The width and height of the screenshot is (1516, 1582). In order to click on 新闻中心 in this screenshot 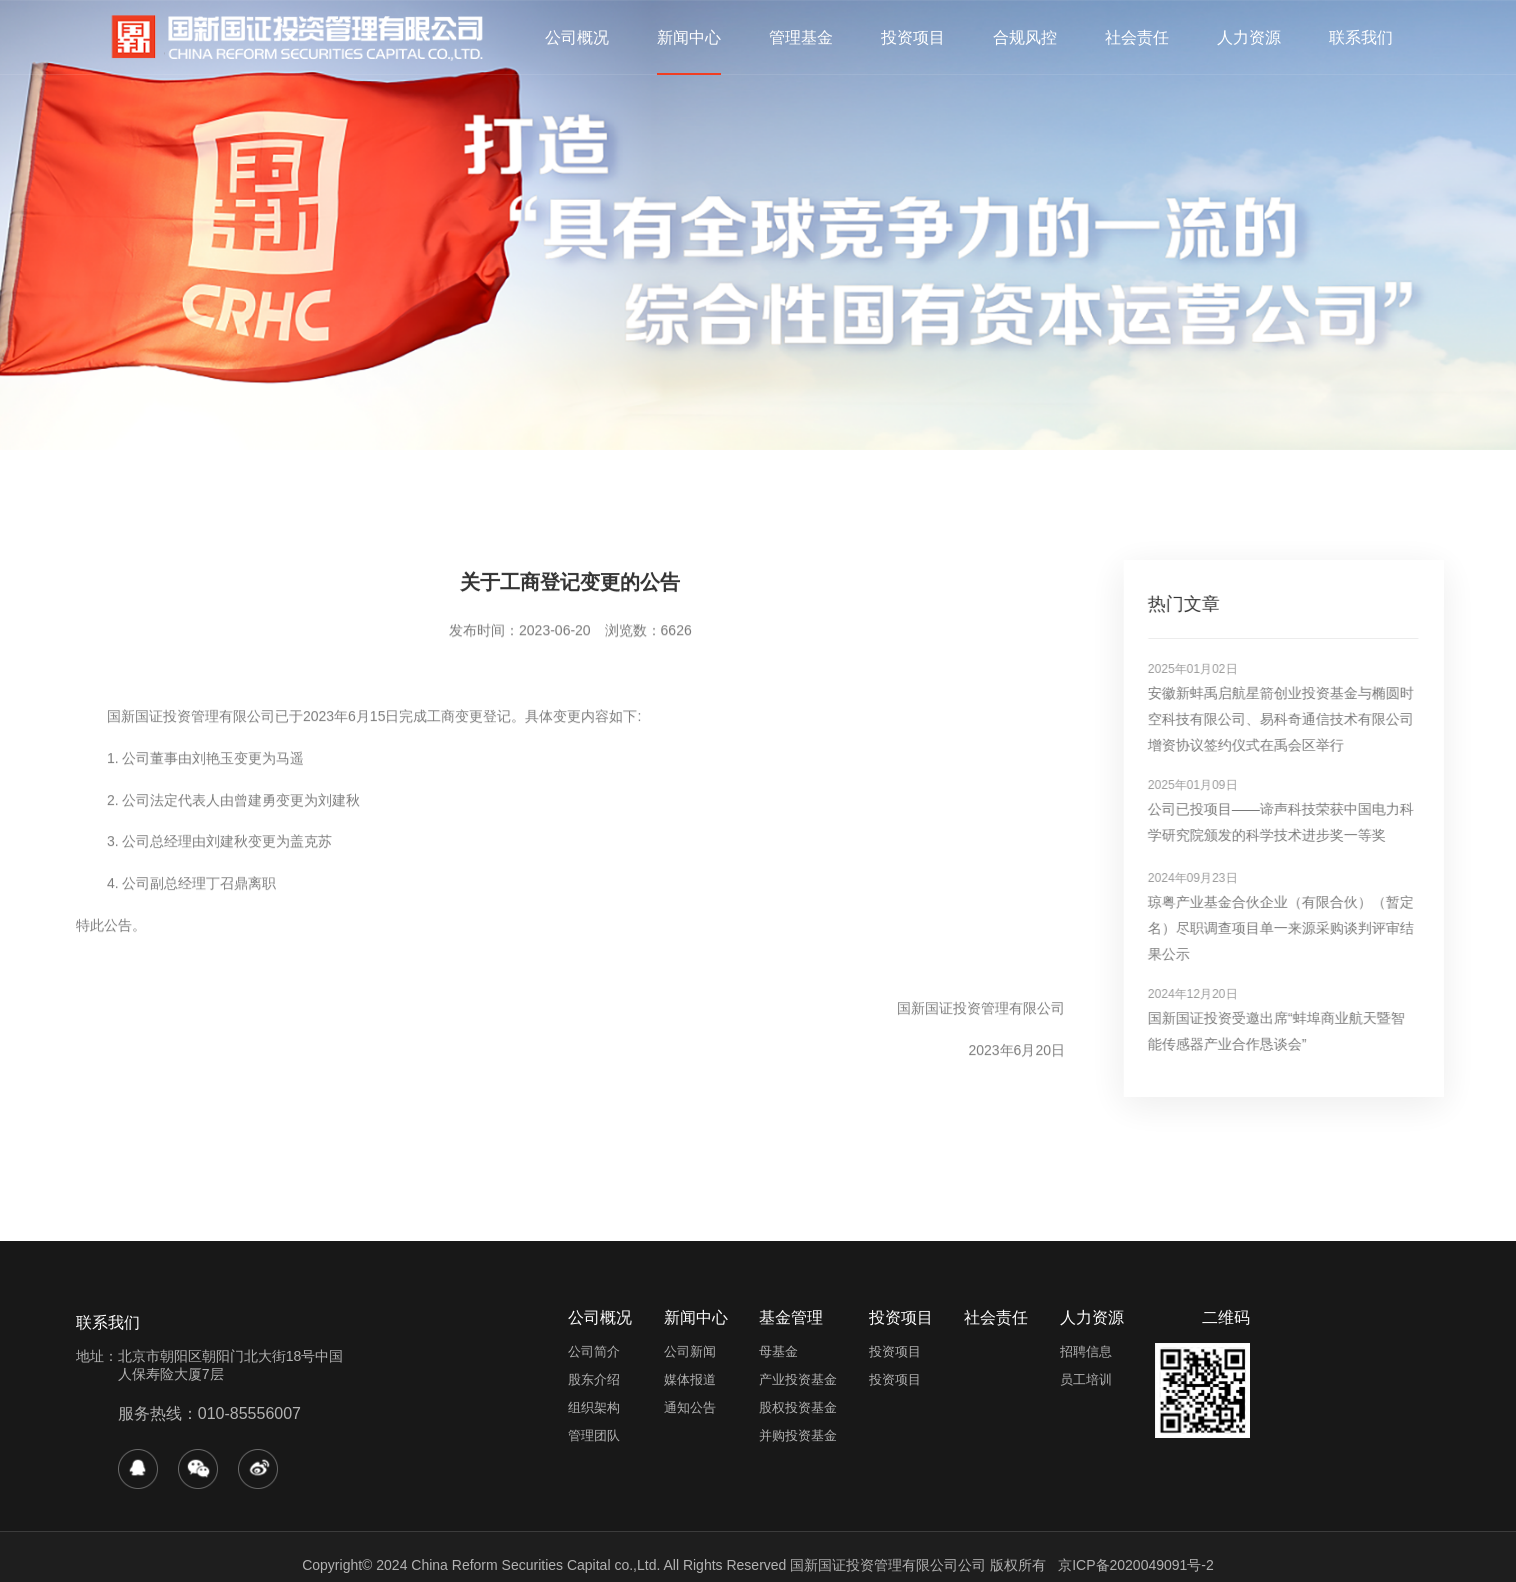, I will do `click(689, 37)`.